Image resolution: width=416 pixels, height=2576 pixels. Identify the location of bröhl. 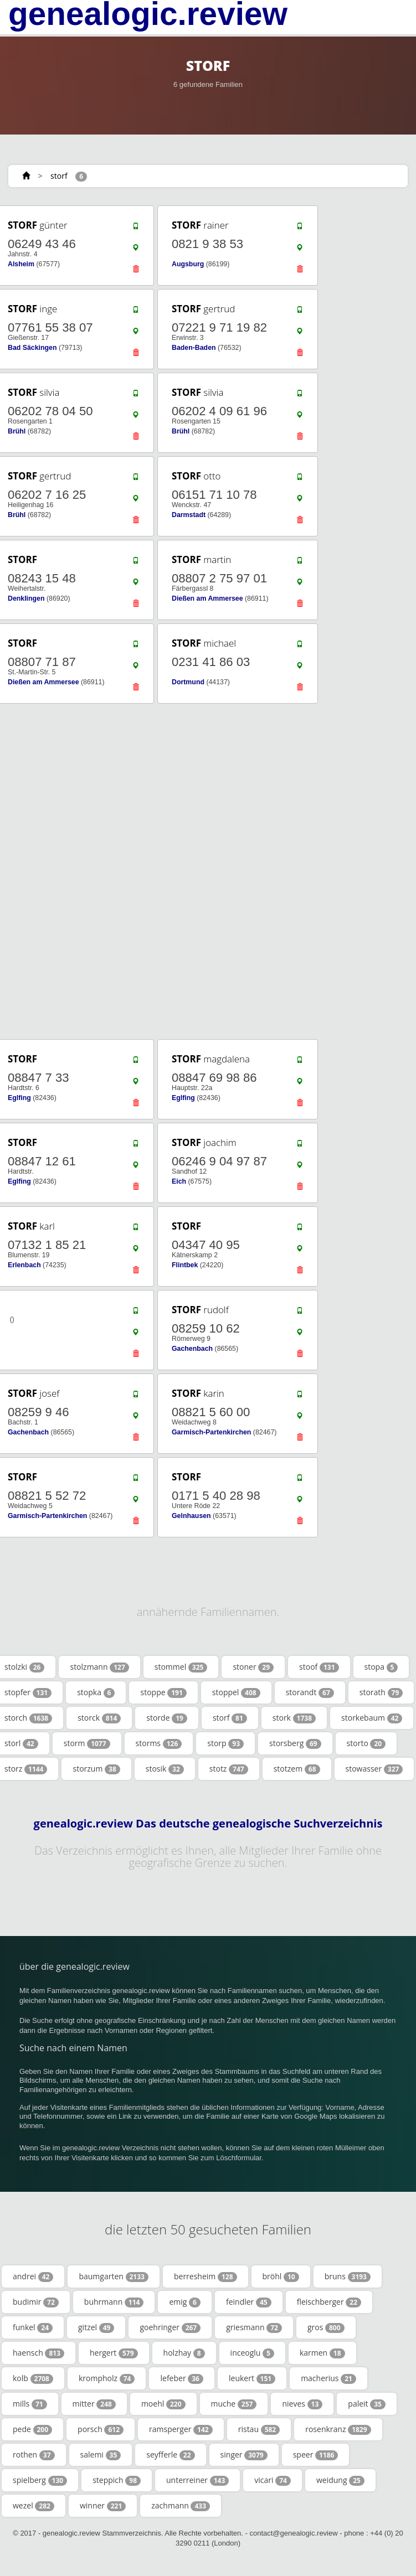
(281, 2276).